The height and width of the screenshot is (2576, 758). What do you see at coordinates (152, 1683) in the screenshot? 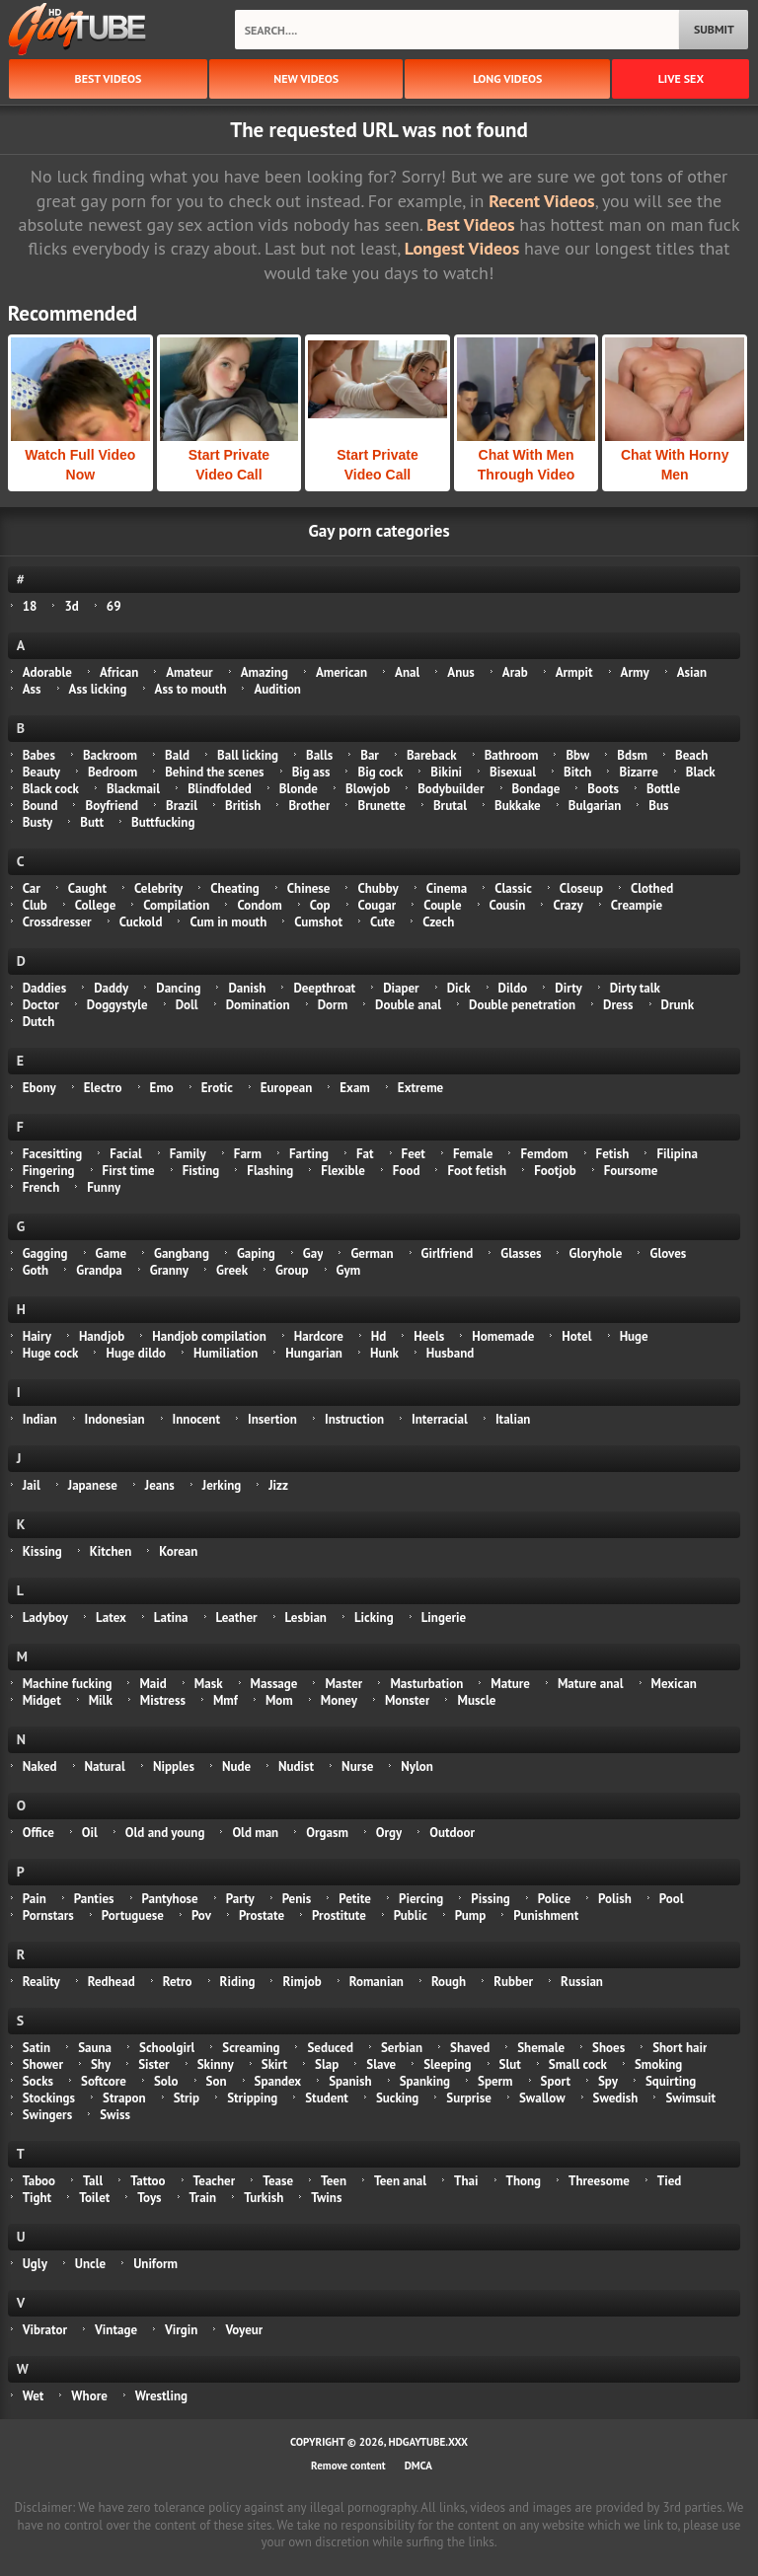
I see `Maid` at bounding box center [152, 1683].